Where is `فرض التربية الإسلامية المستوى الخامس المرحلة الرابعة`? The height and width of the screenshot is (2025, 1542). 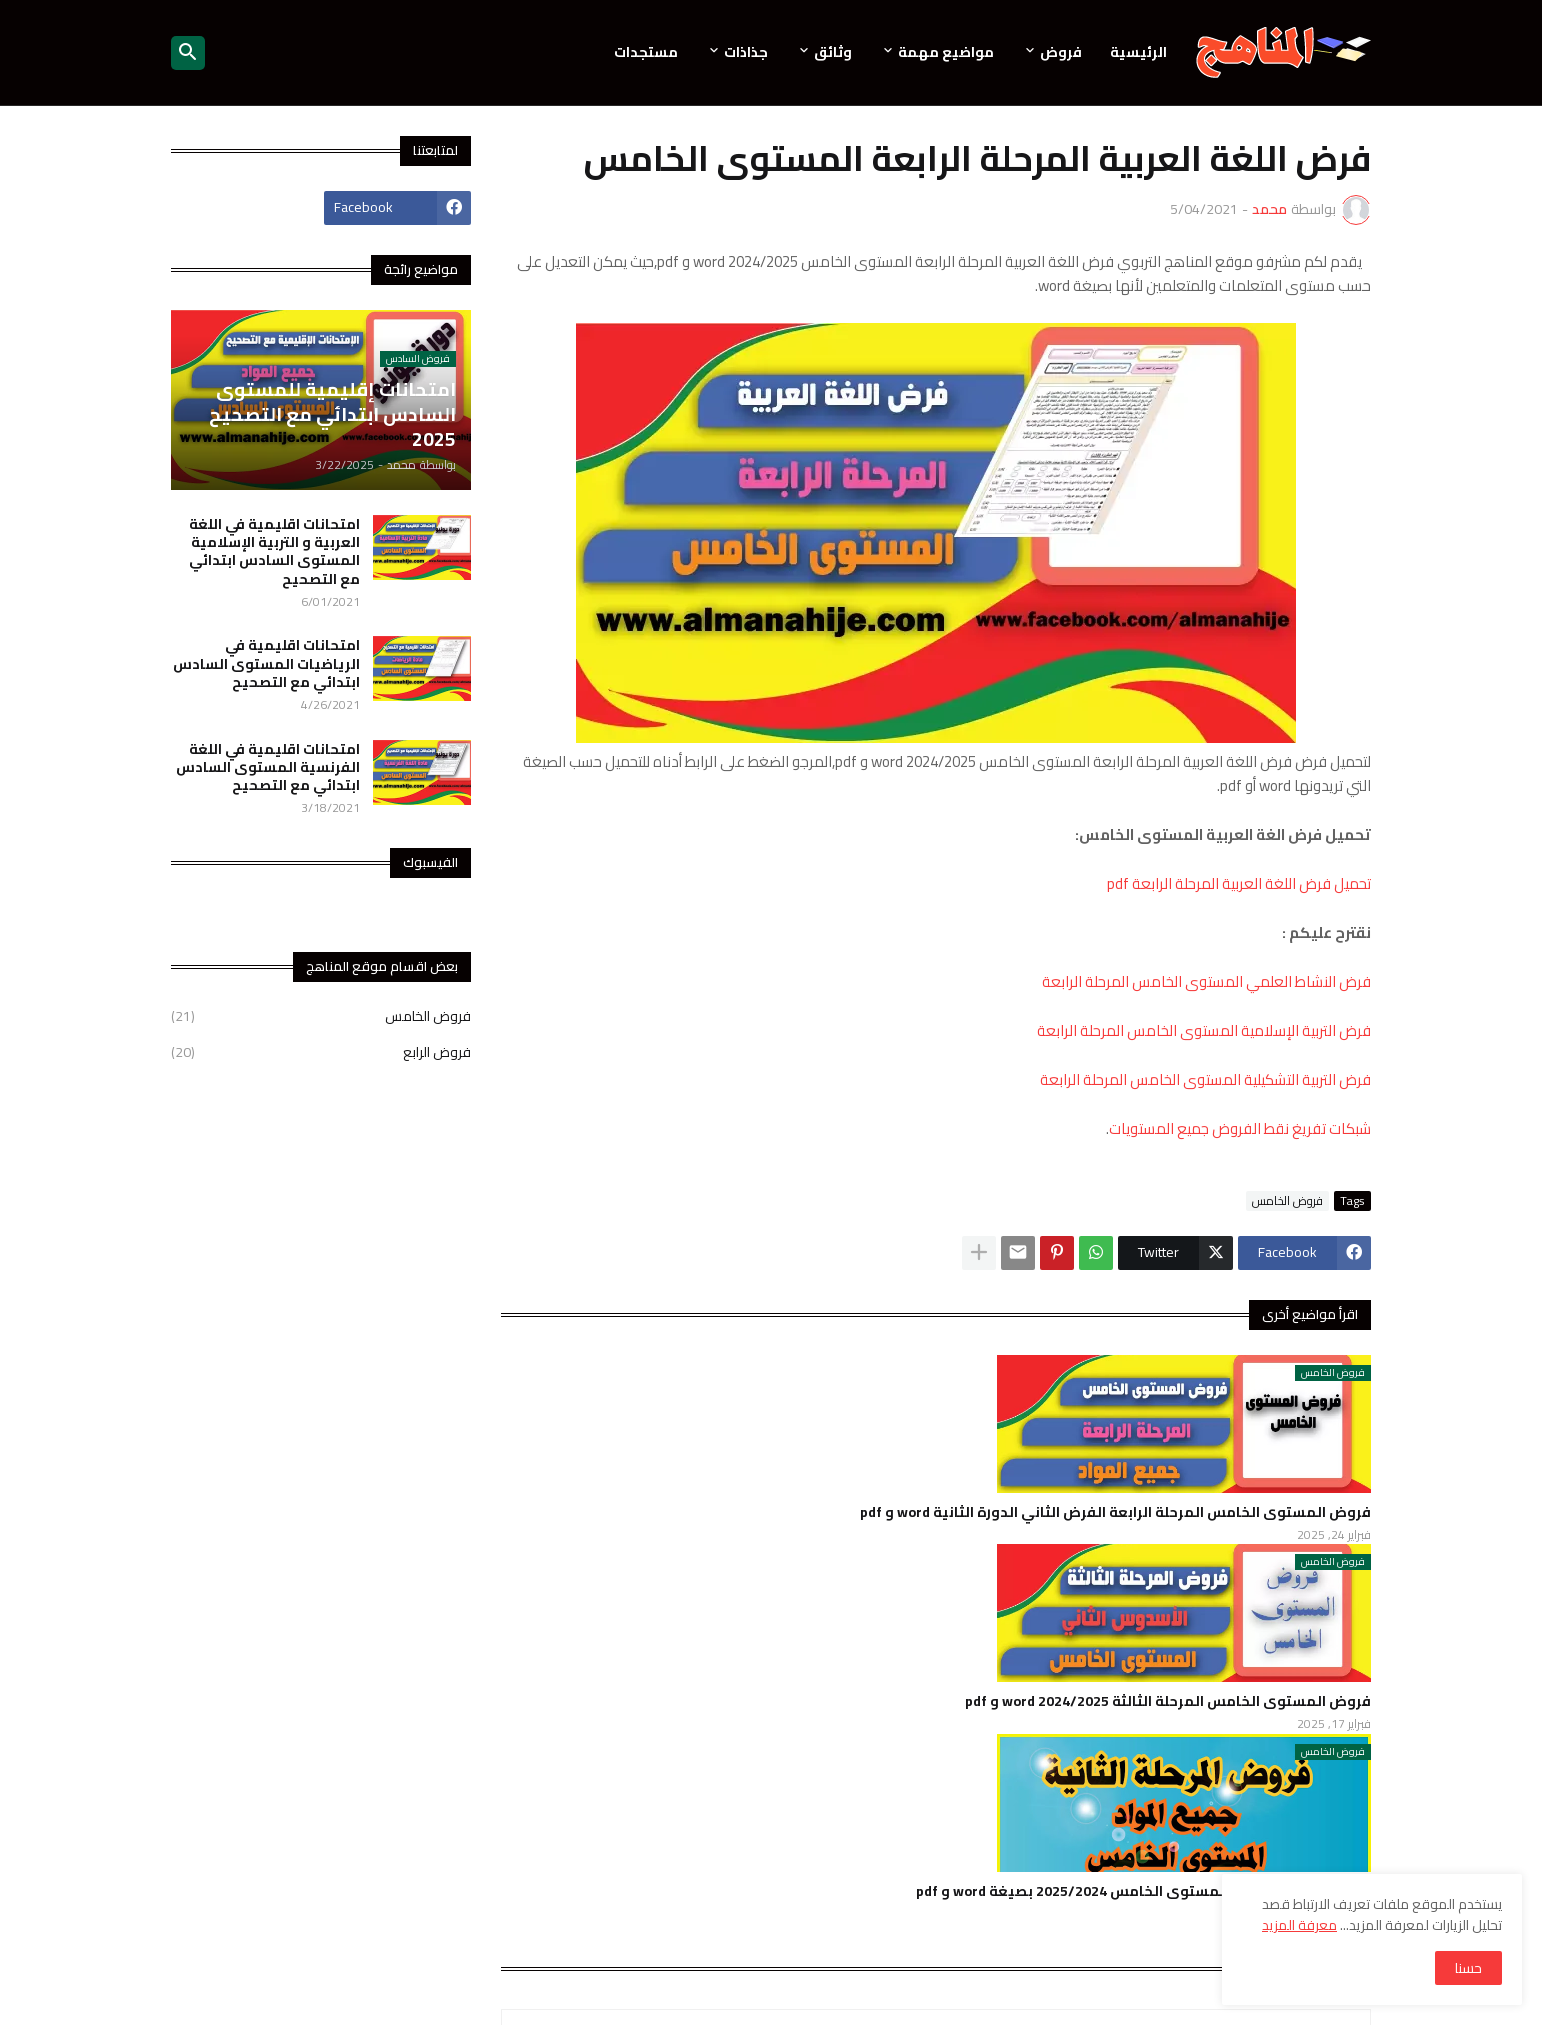
فرض التربية الإسلامية المستوى الخامس المرحلة الرابعة is located at coordinates (1204, 1030).